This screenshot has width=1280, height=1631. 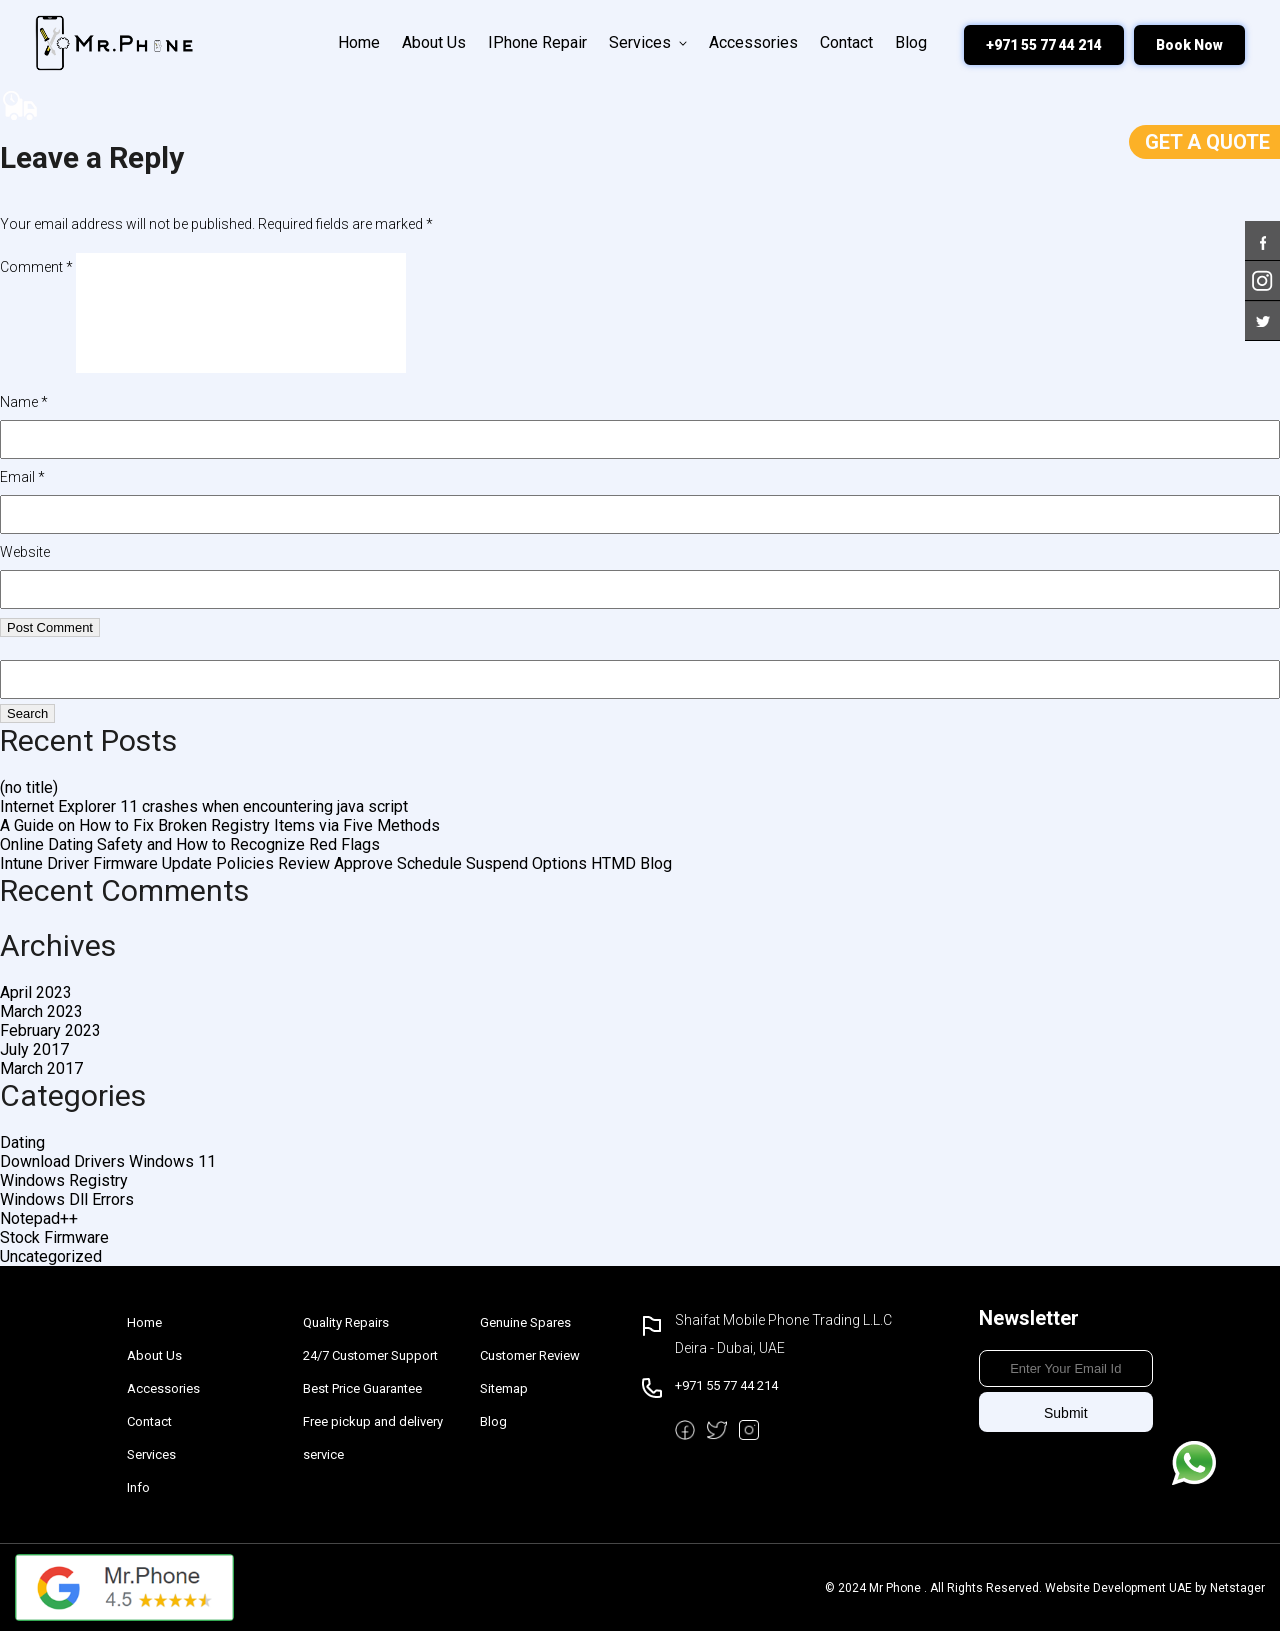 I want to click on February 2023, so click(x=50, y=1030).